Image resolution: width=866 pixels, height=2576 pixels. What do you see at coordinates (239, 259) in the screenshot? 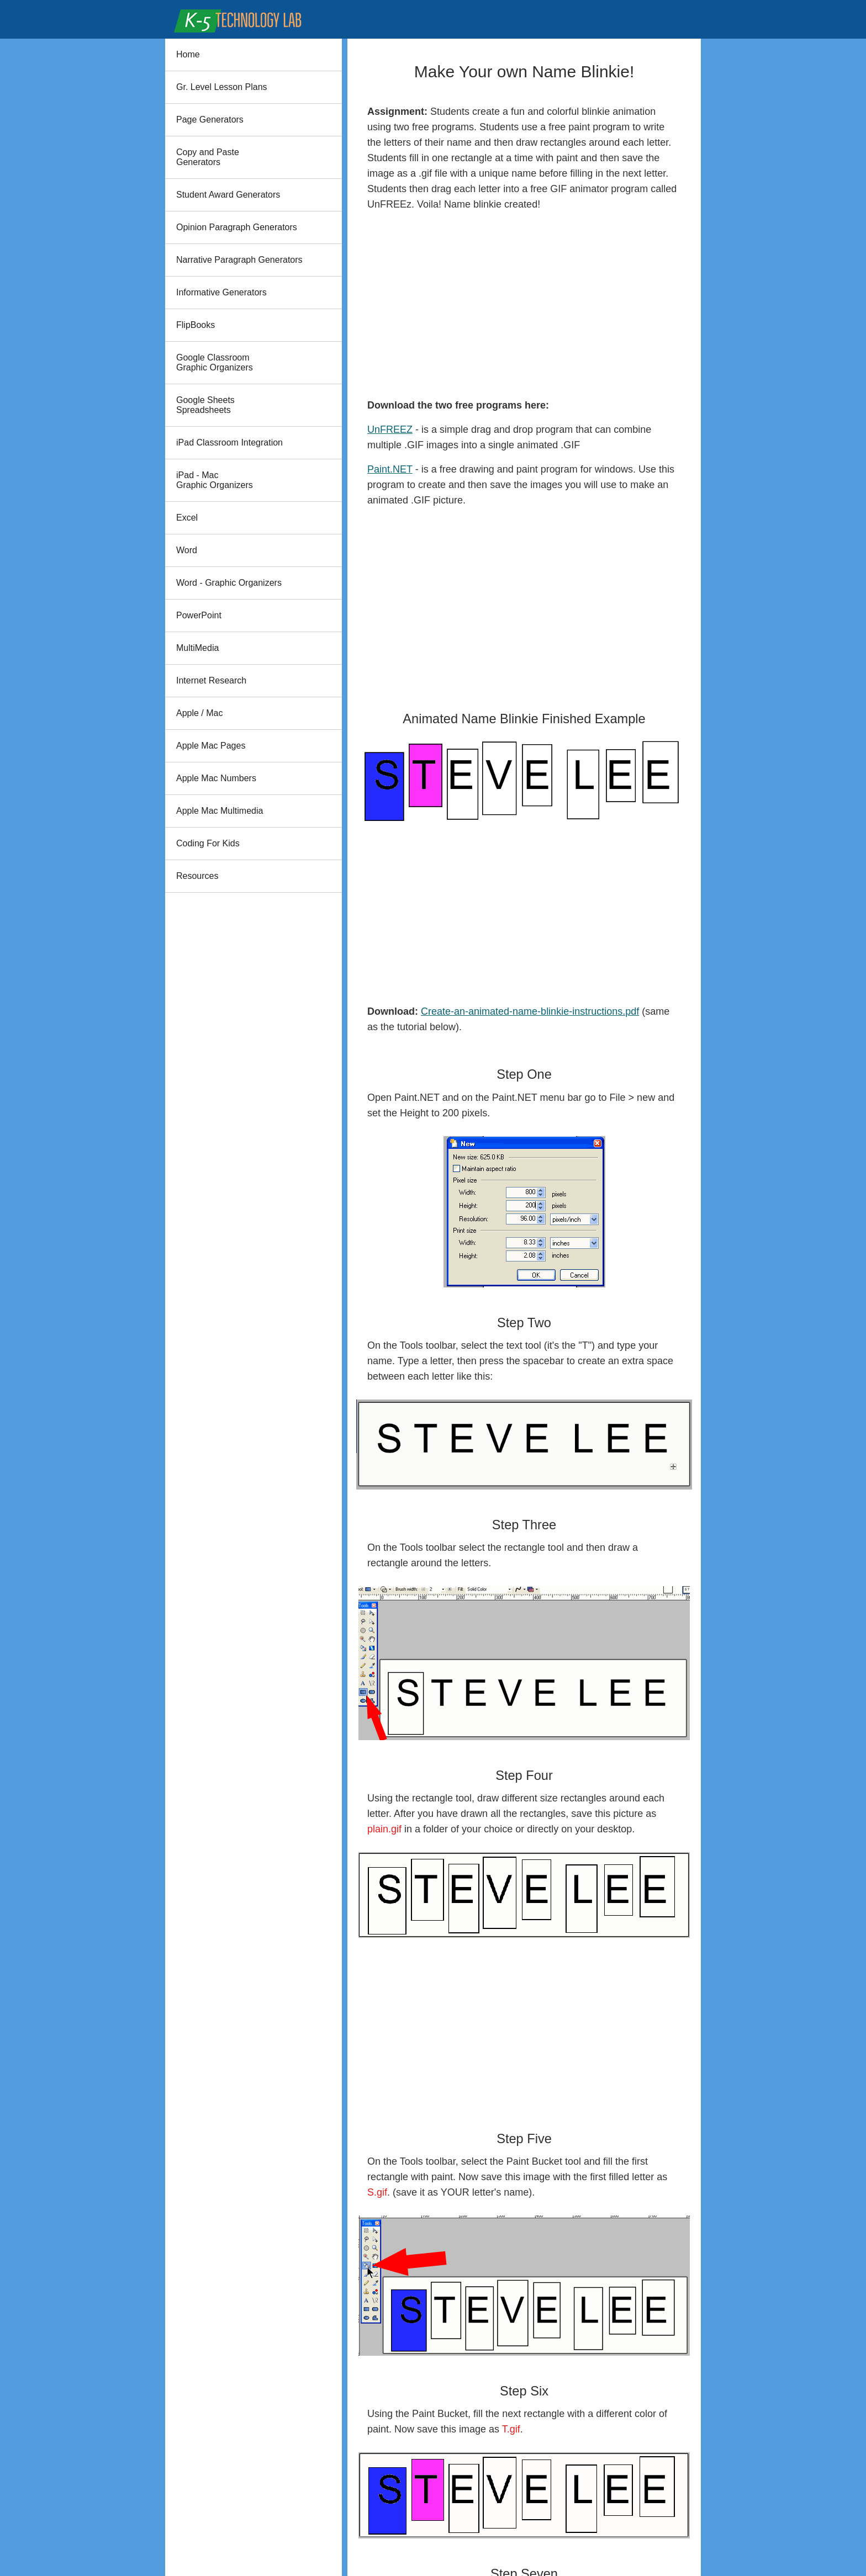
I see `Narrative Paragraph Generators` at bounding box center [239, 259].